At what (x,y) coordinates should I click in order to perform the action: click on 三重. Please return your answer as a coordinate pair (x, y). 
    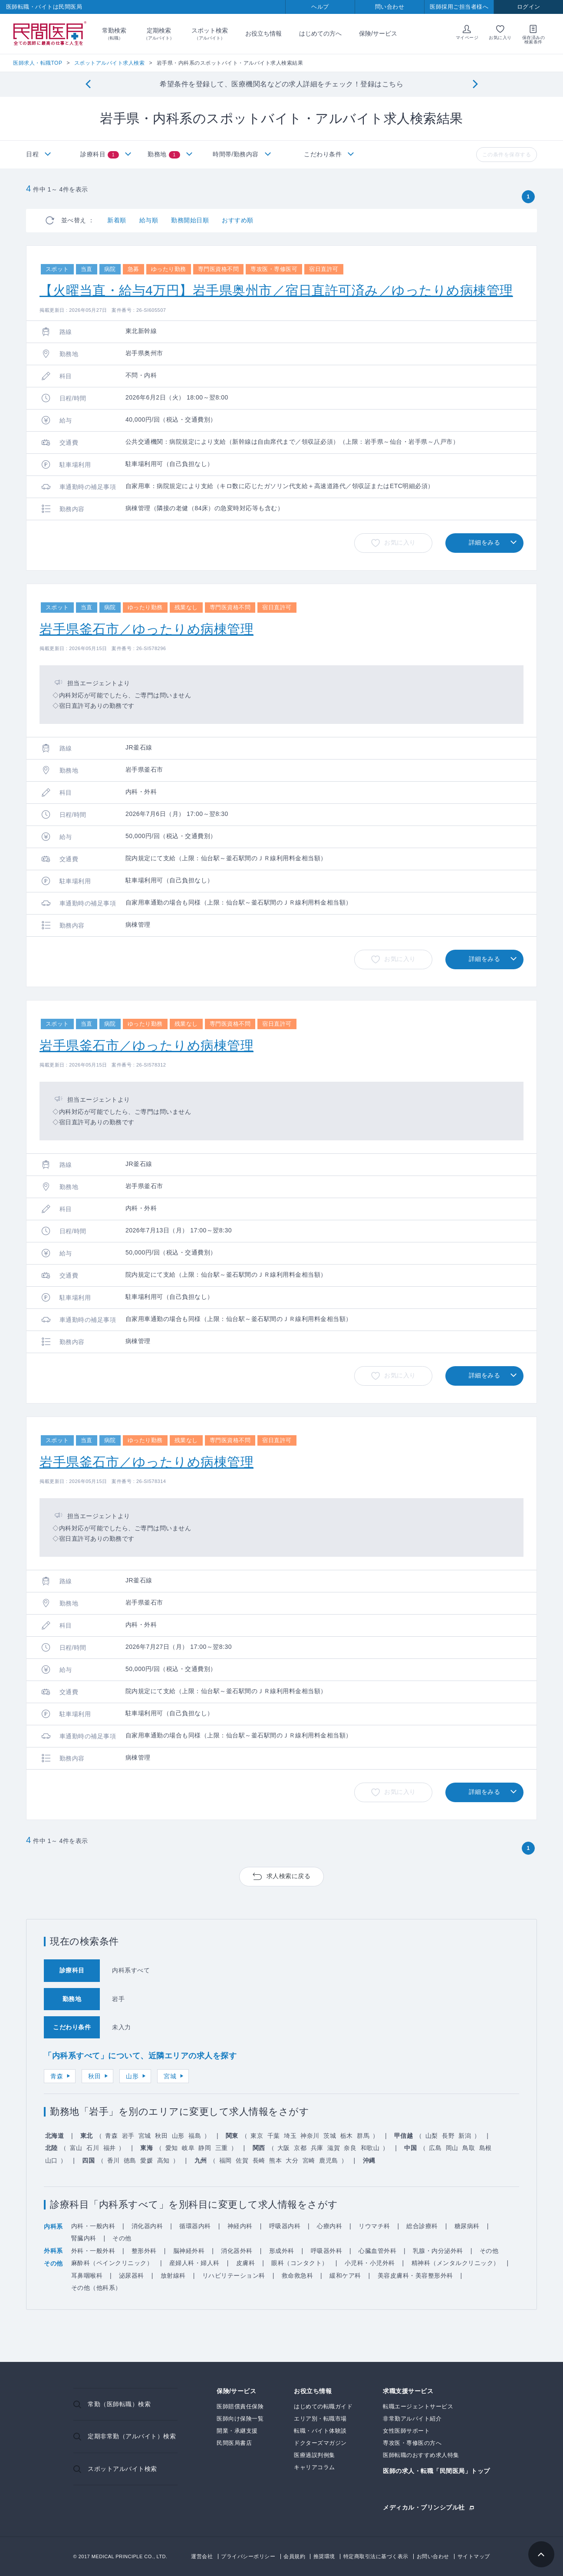
    Looking at the image, I should click on (221, 2147).